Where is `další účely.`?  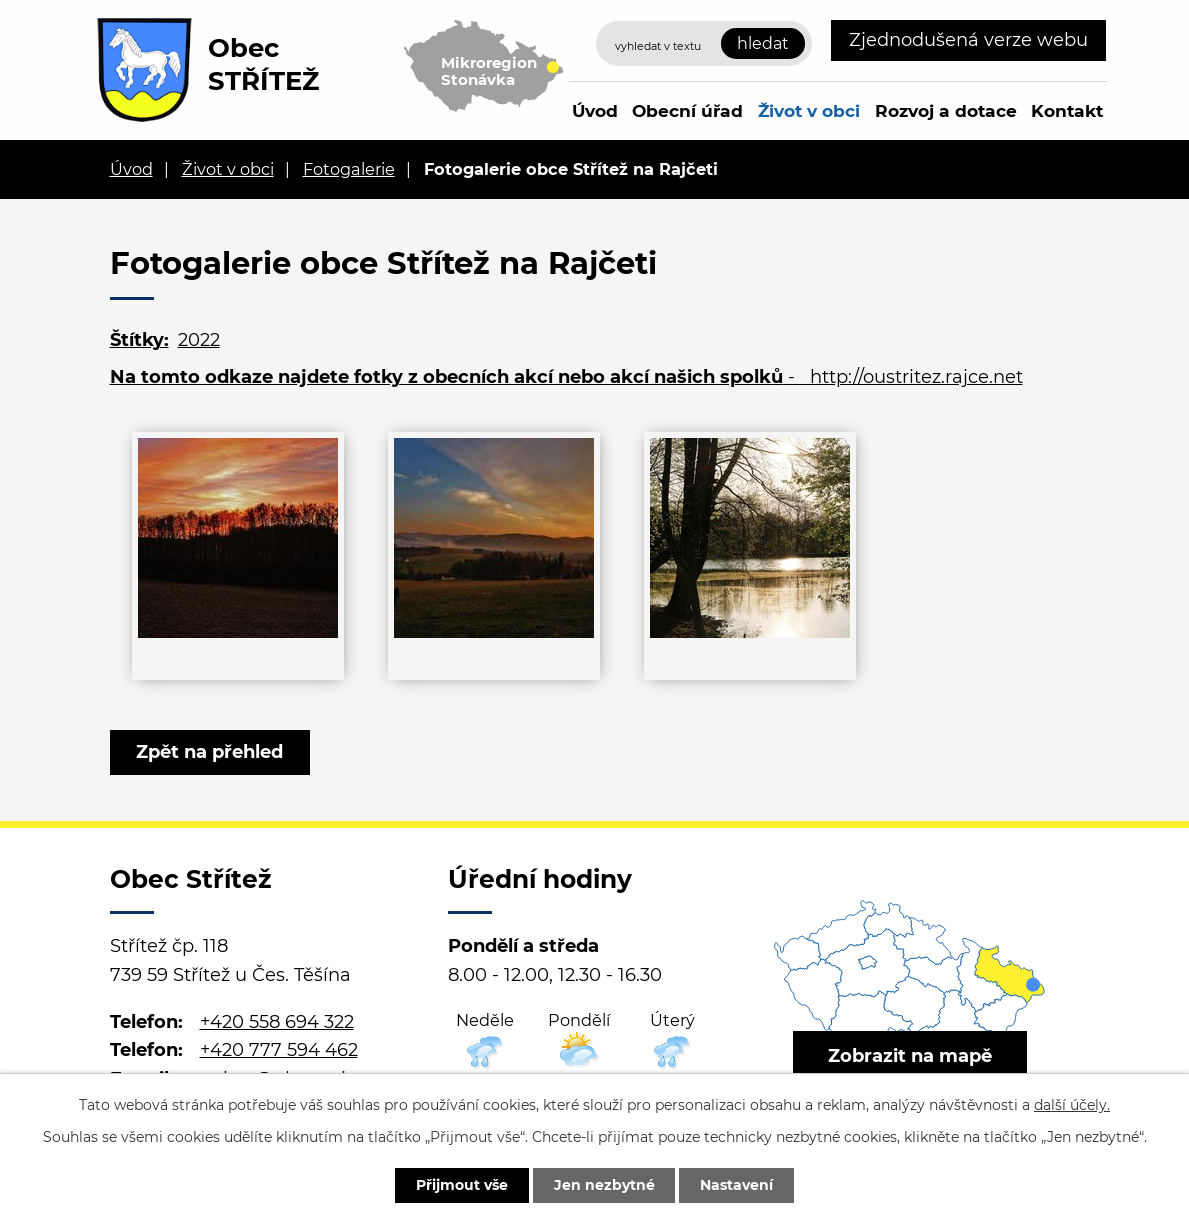
další účely. is located at coordinates (1072, 1105).